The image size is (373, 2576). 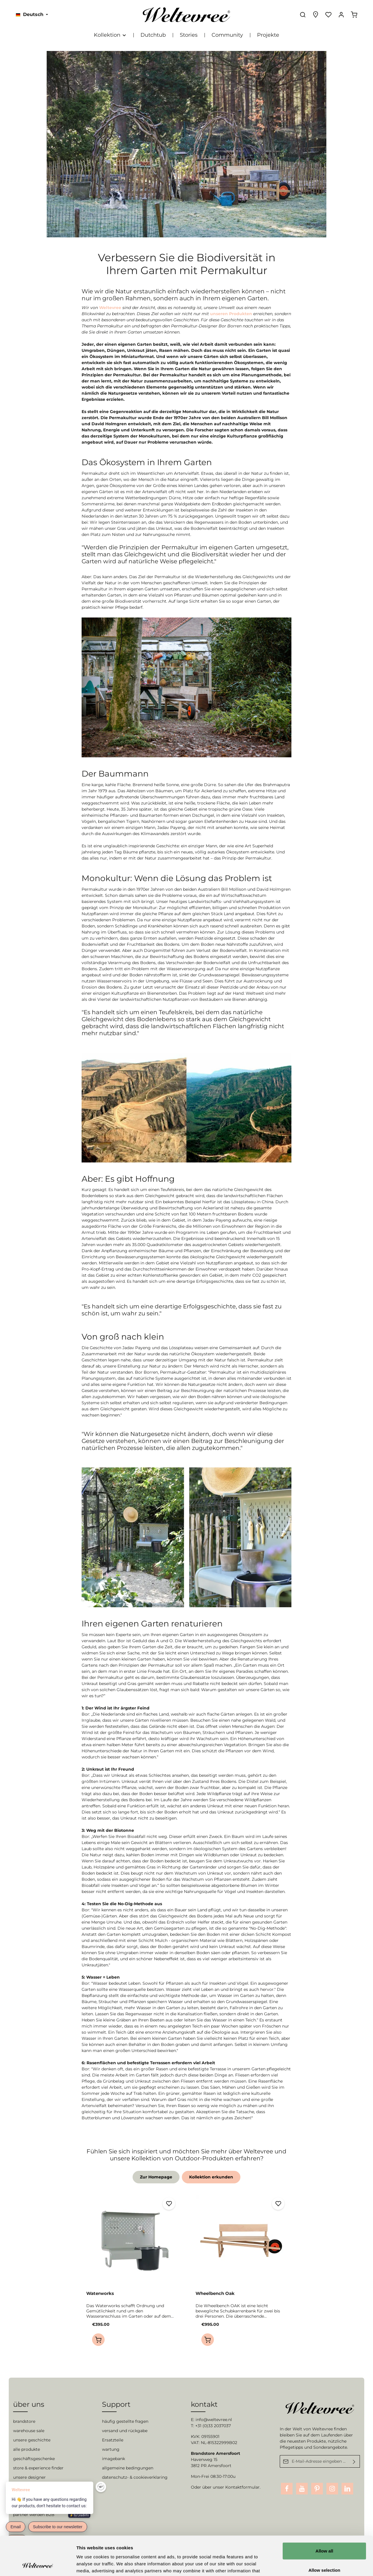 I want to click on über uns, so click(x=28, y=2404).